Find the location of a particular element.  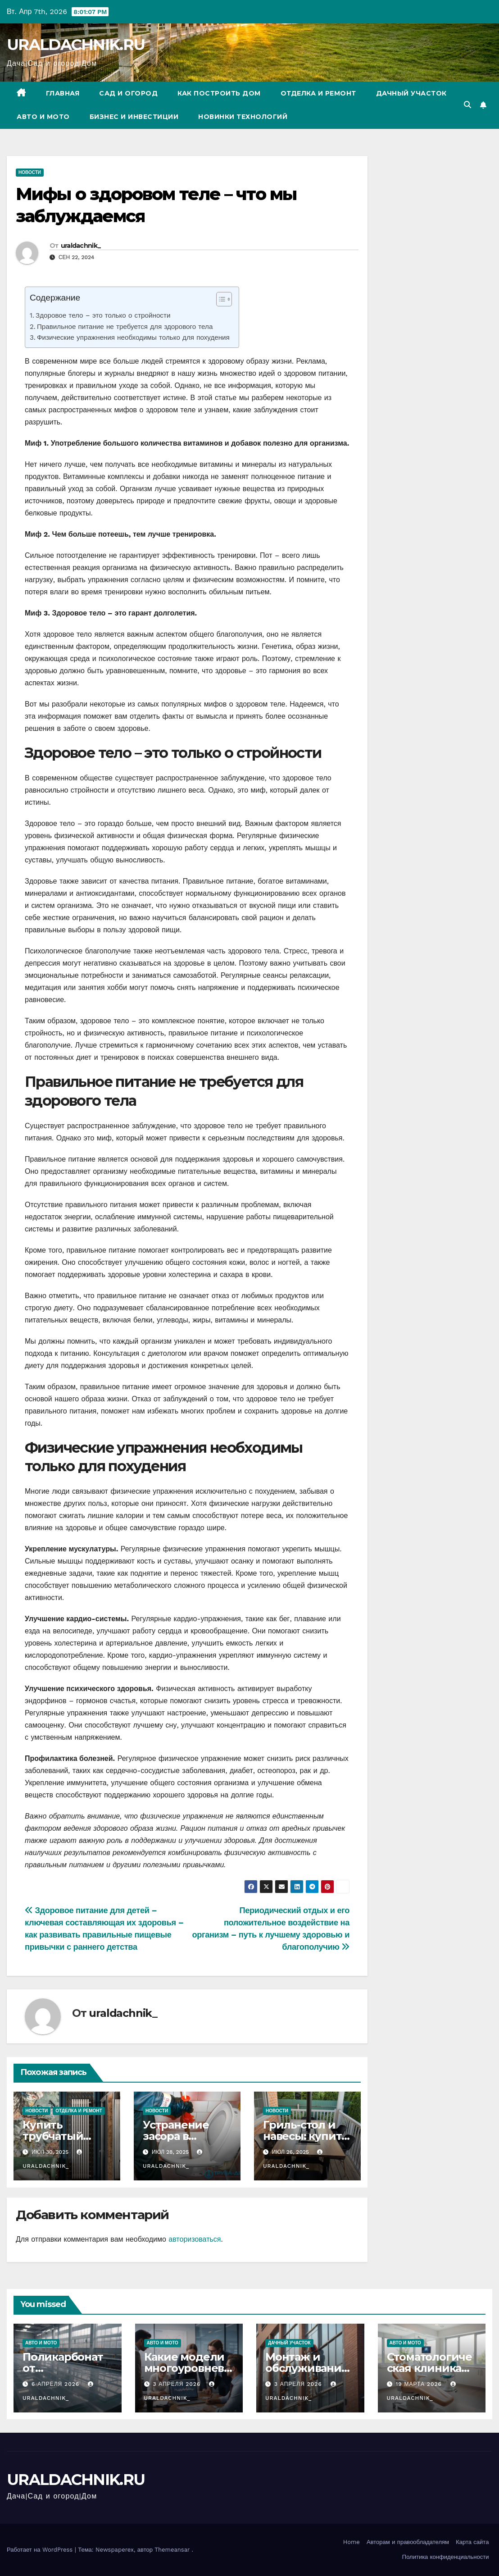

uraldachnik_ is located at coordinates (81, 246).